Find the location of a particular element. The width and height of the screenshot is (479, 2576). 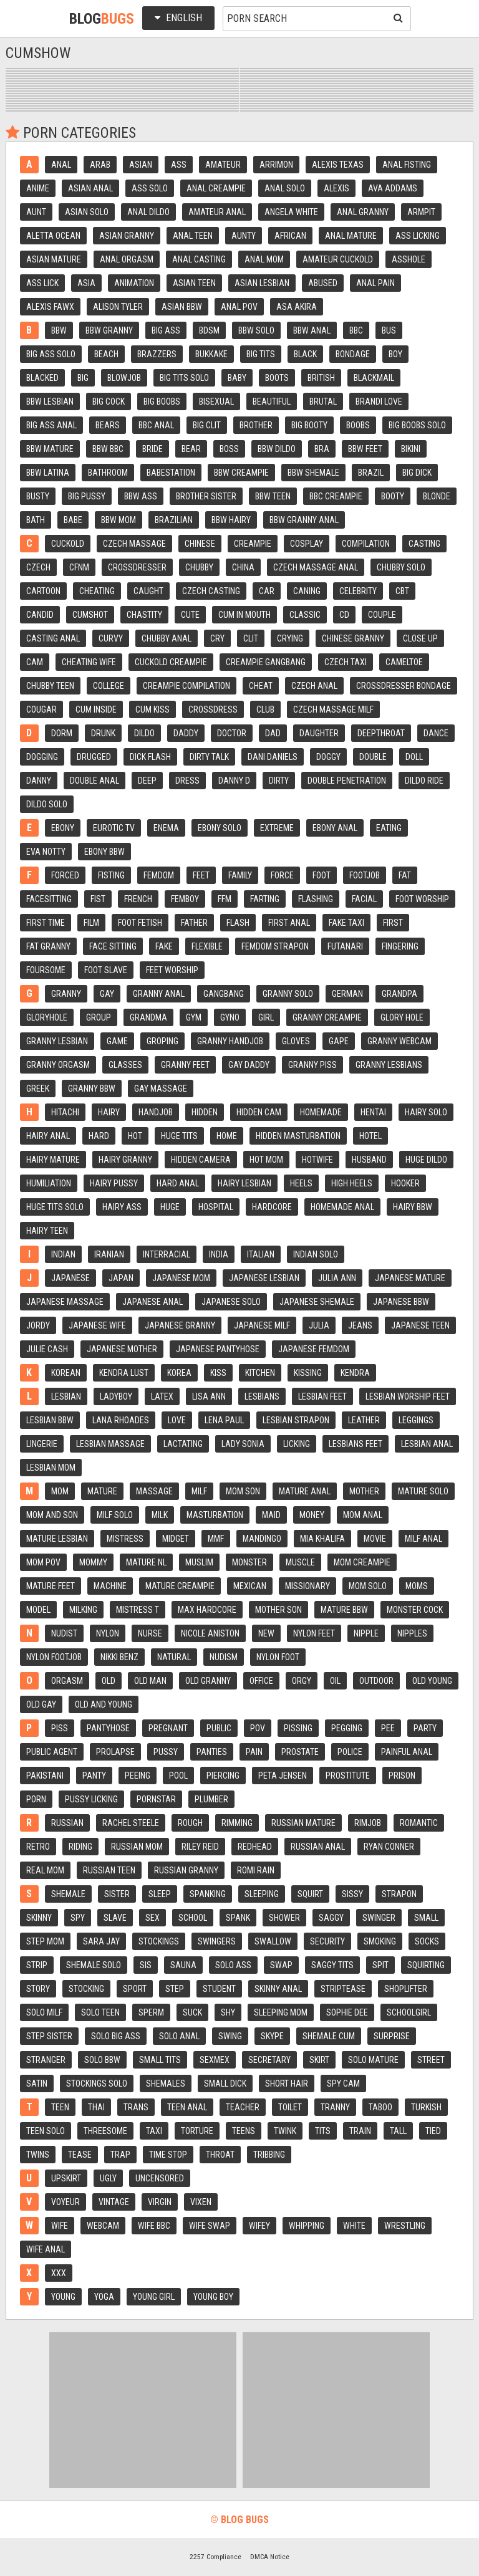

Muslim is located at coordinates (199, 1562).